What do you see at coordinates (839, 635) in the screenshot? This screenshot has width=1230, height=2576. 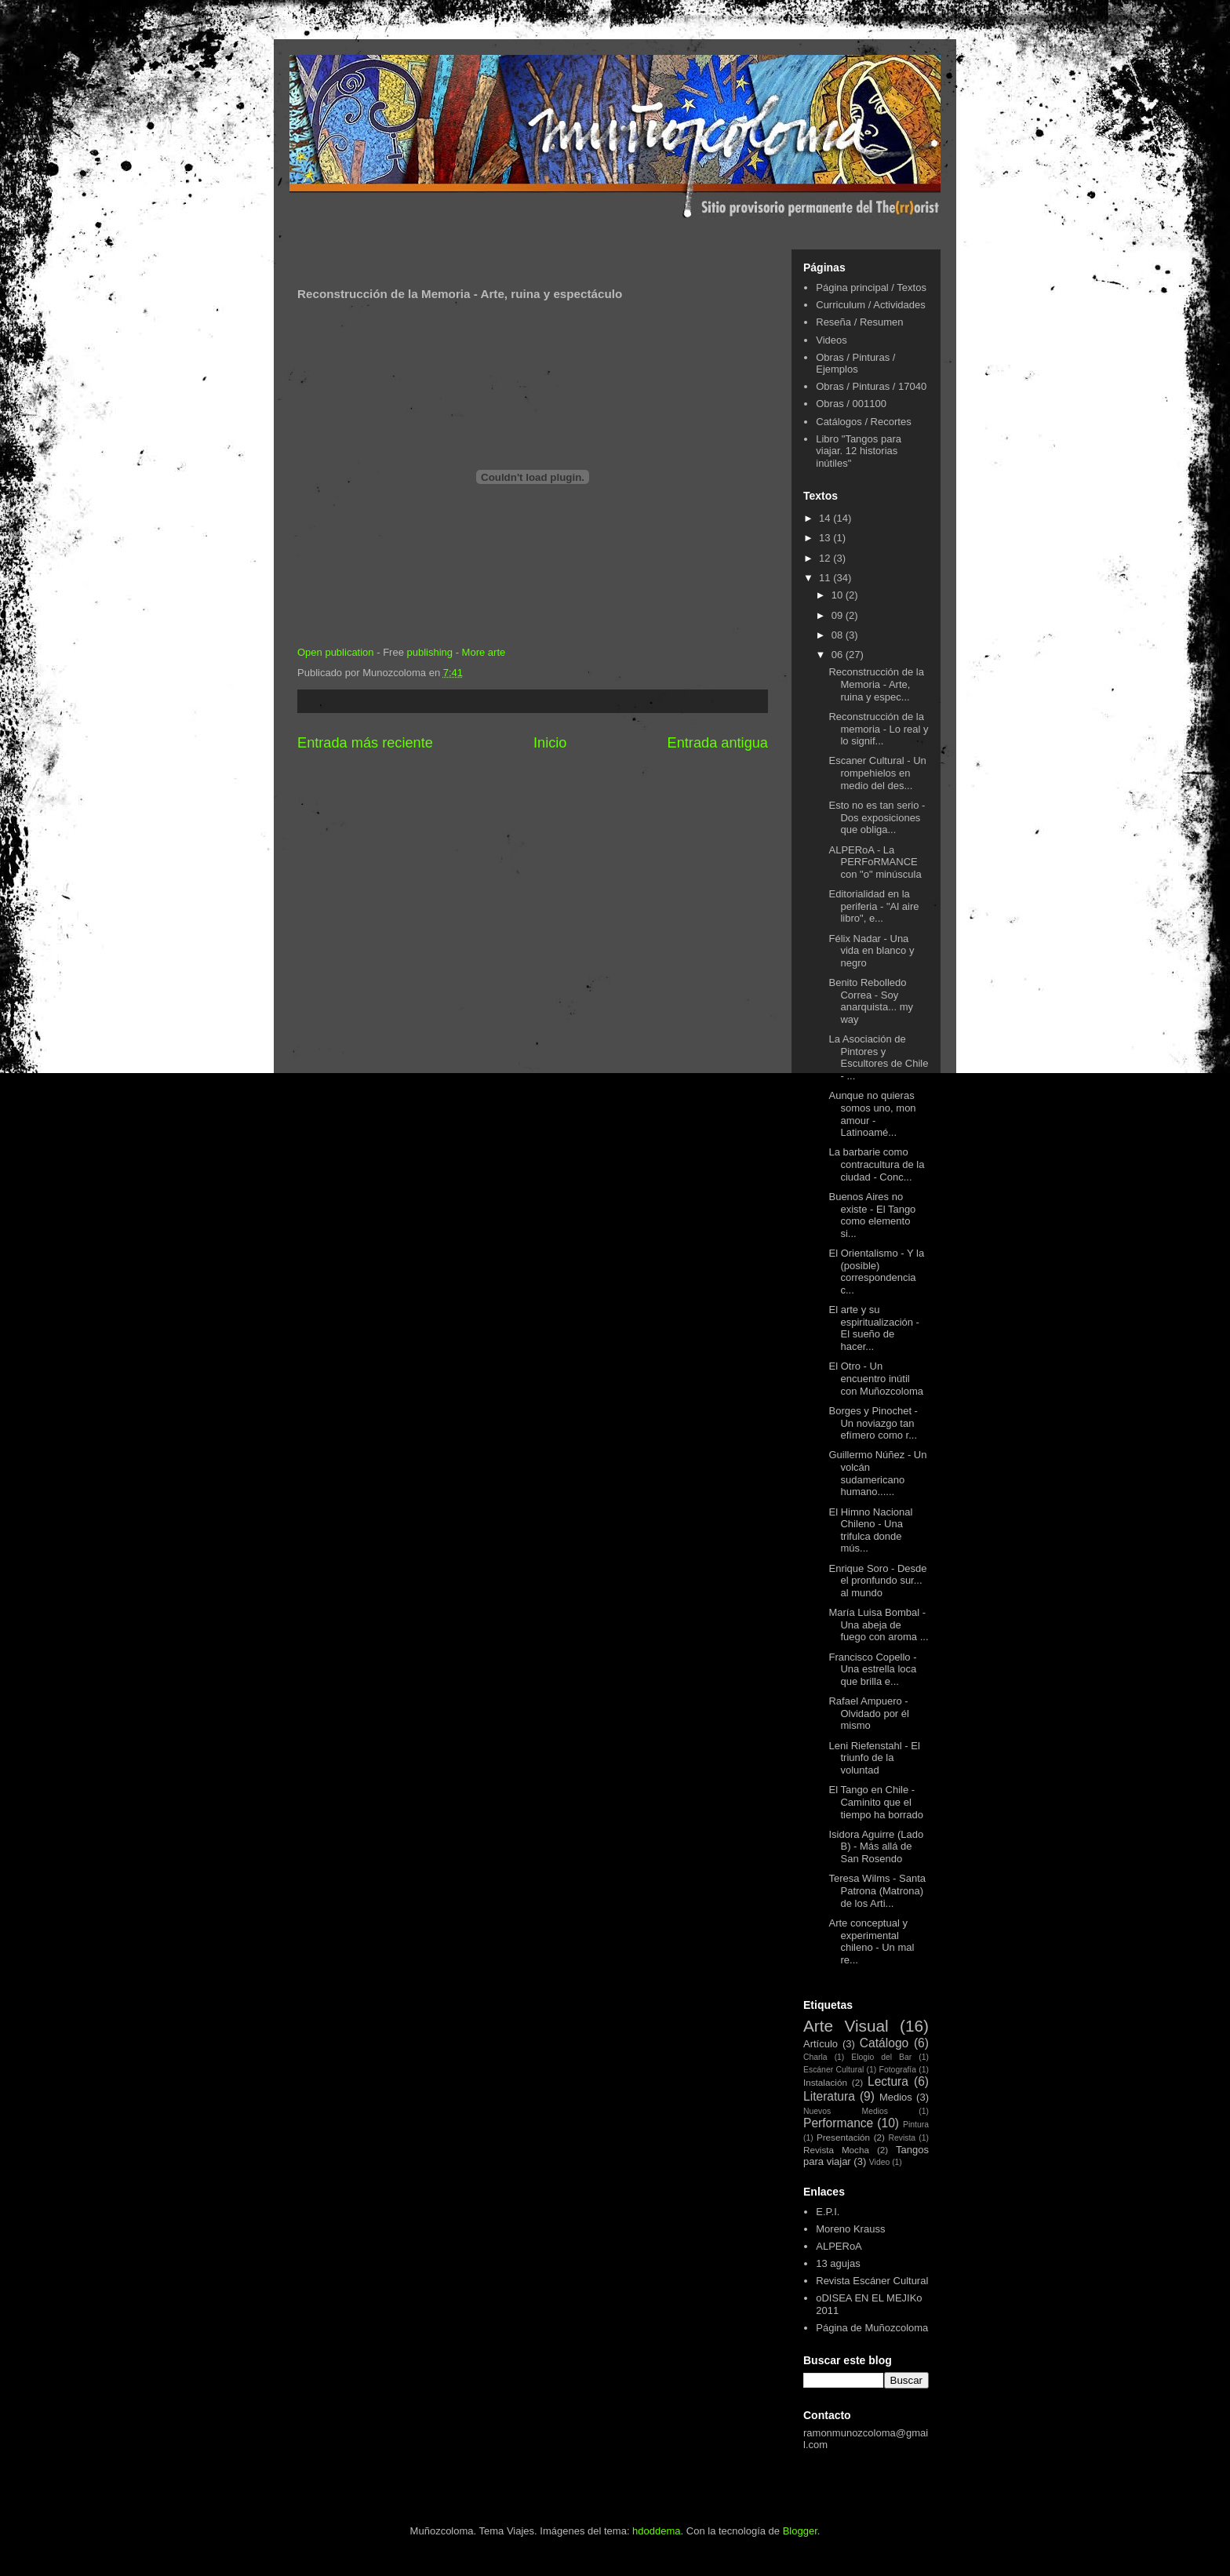 I see `08` at bounding box center [839, 635].